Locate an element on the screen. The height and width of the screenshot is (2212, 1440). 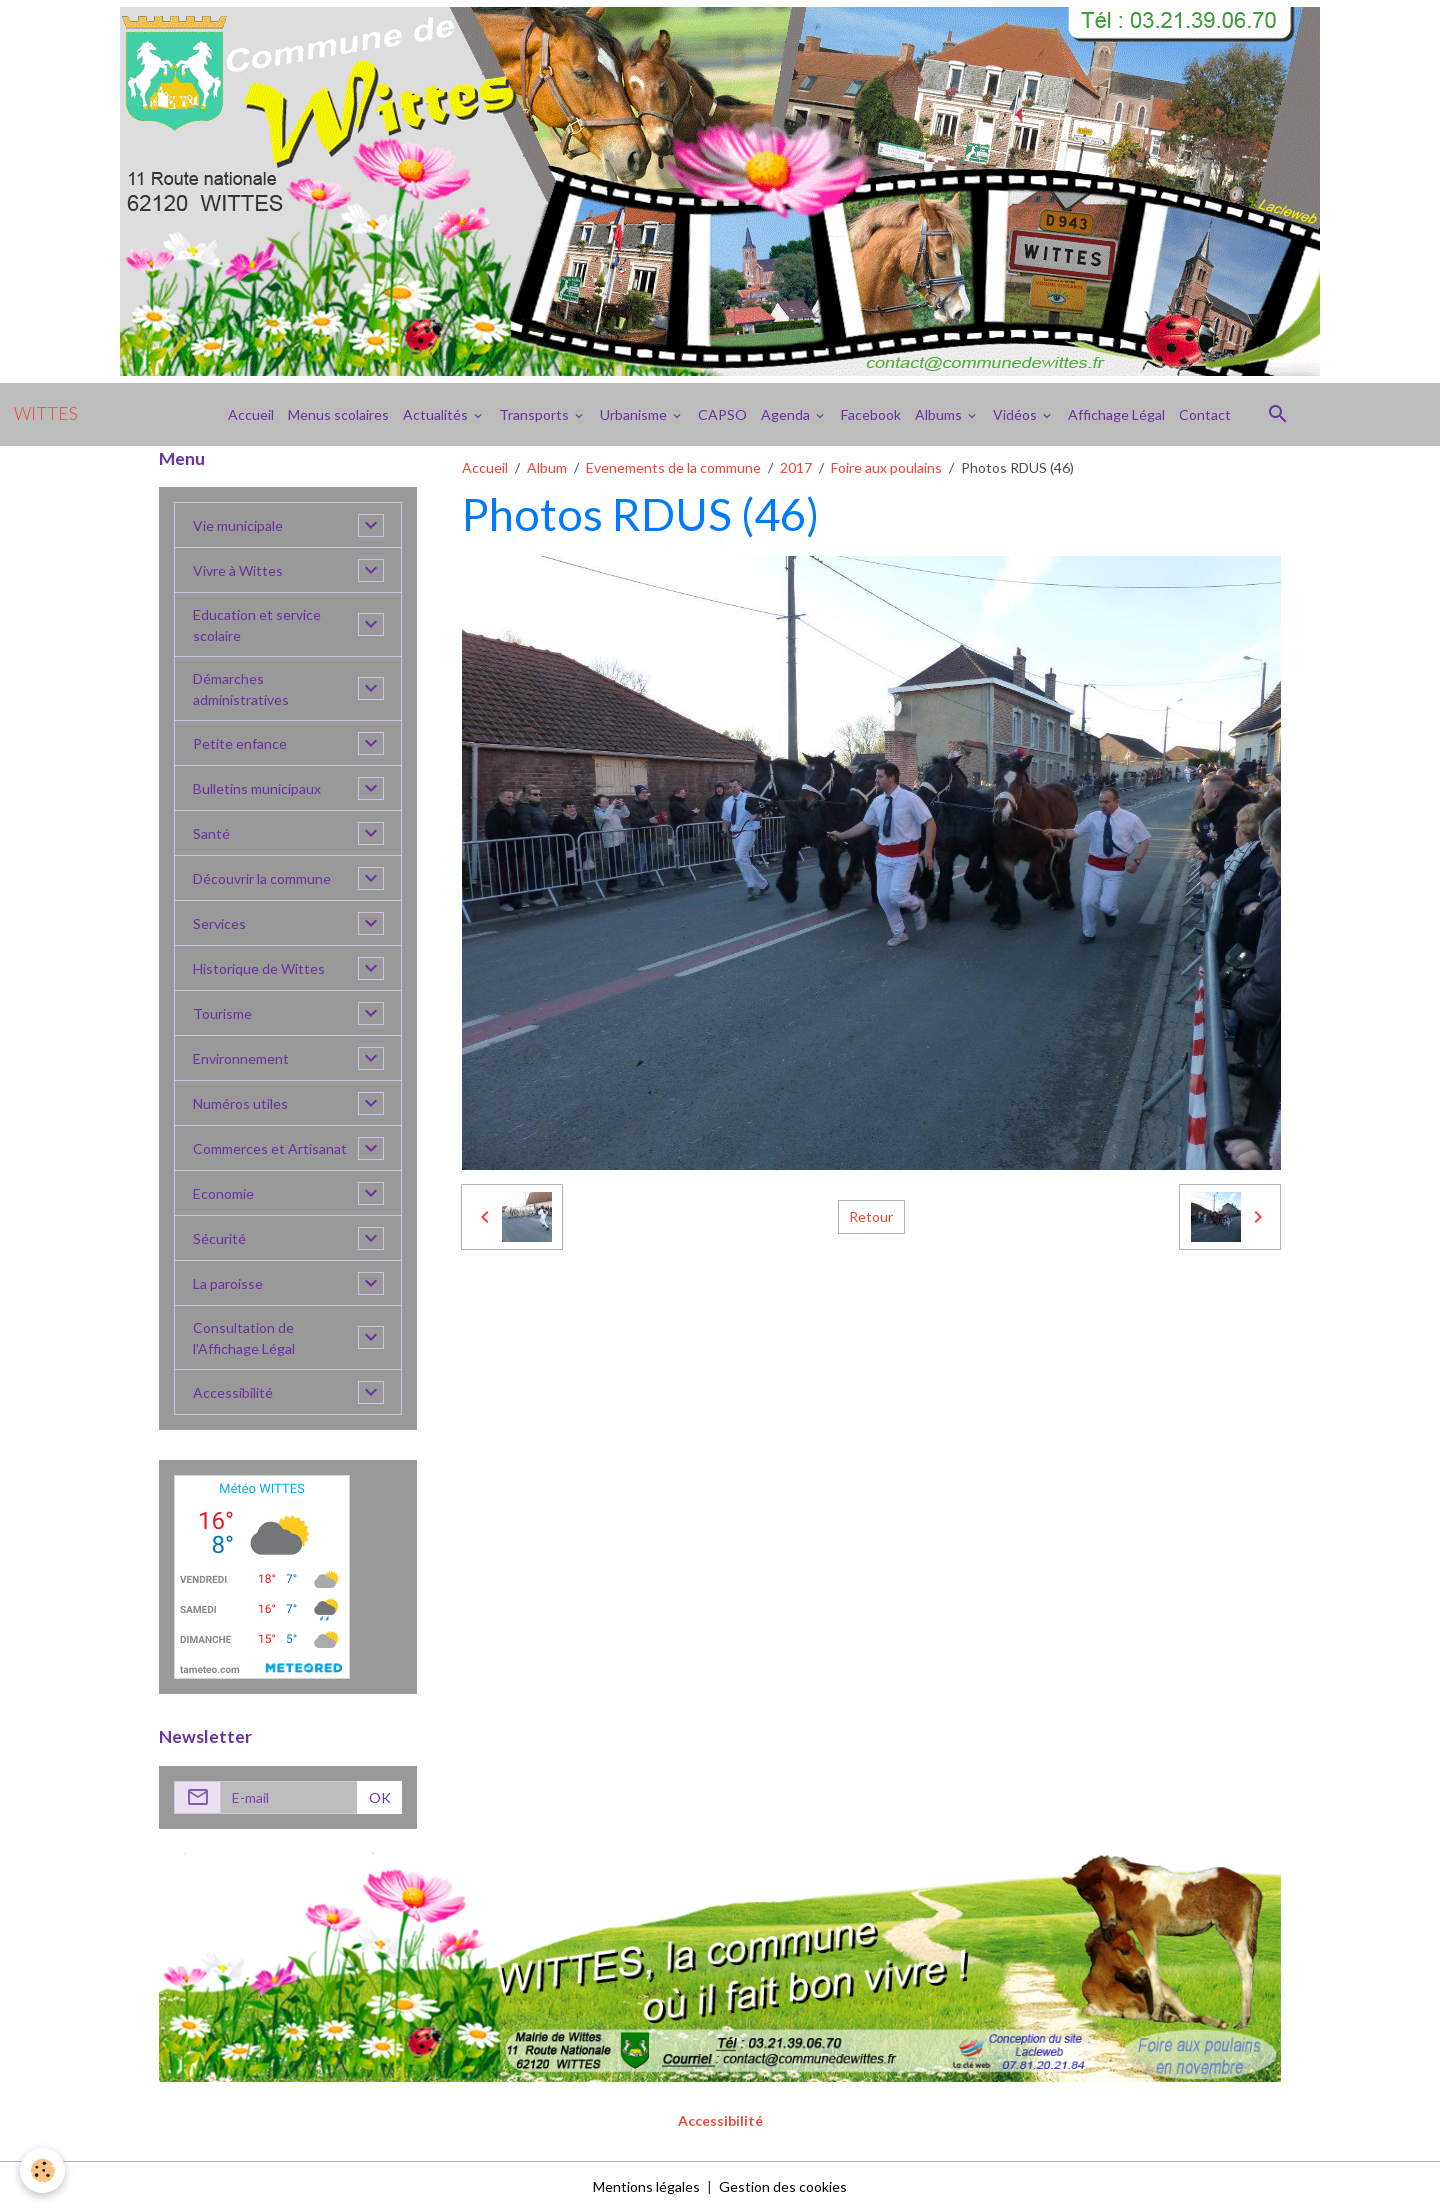
[brand] is located at coordinates (46, 414).